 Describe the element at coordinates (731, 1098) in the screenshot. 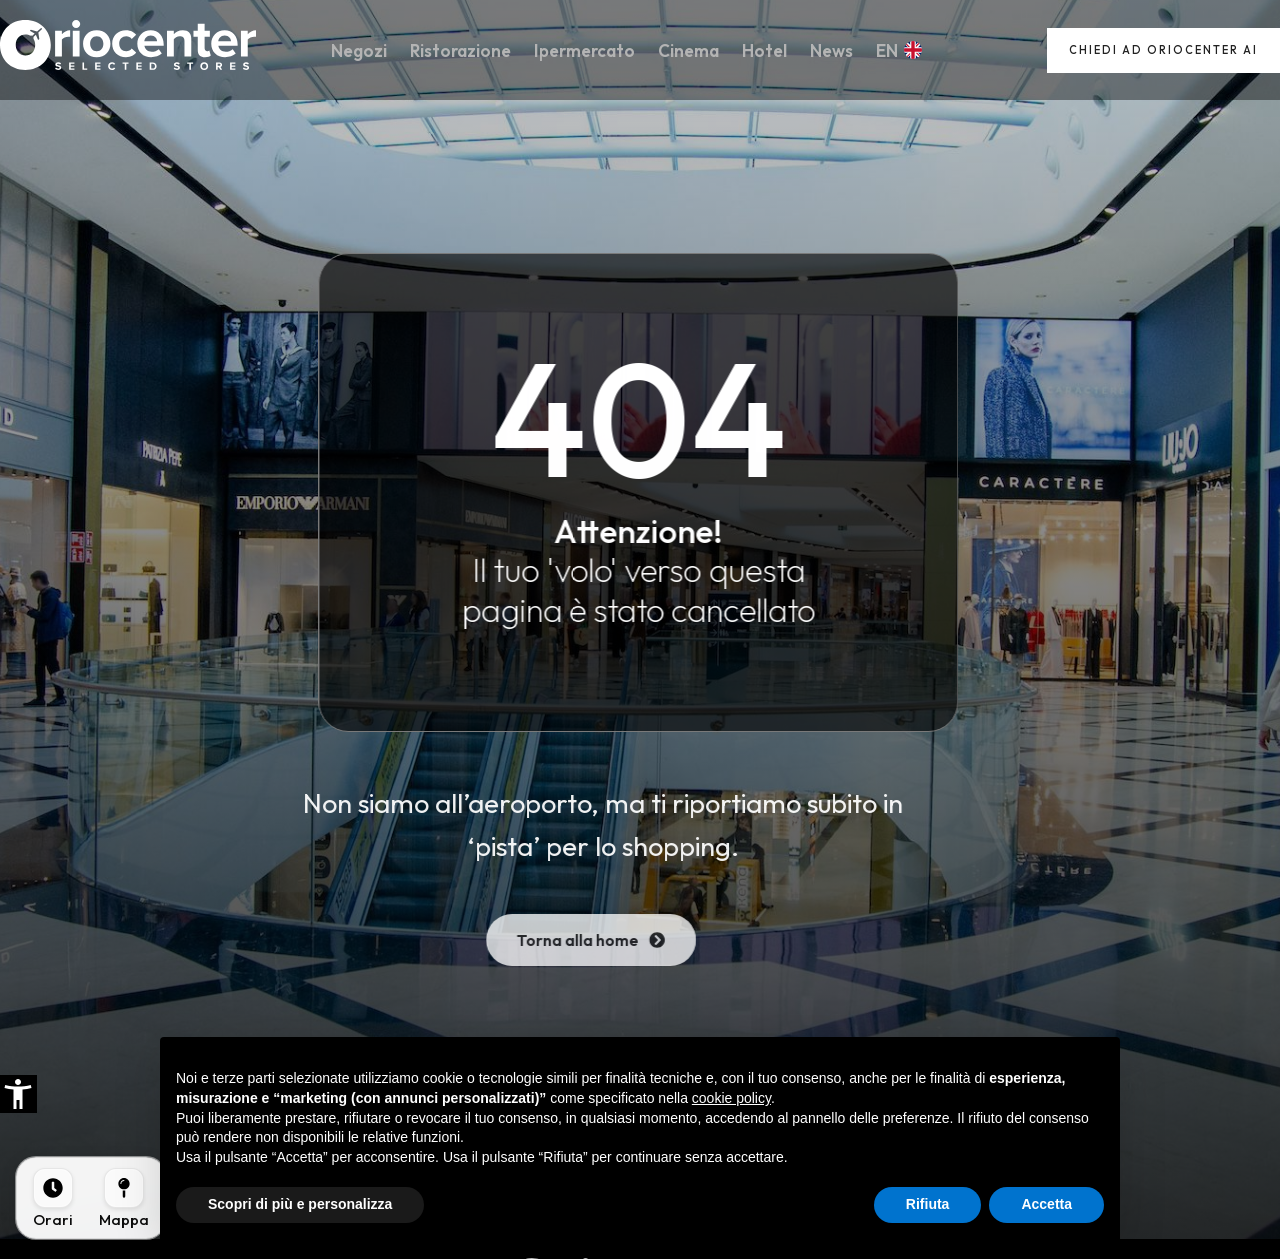

I see `cookie policy [button]` at that location.